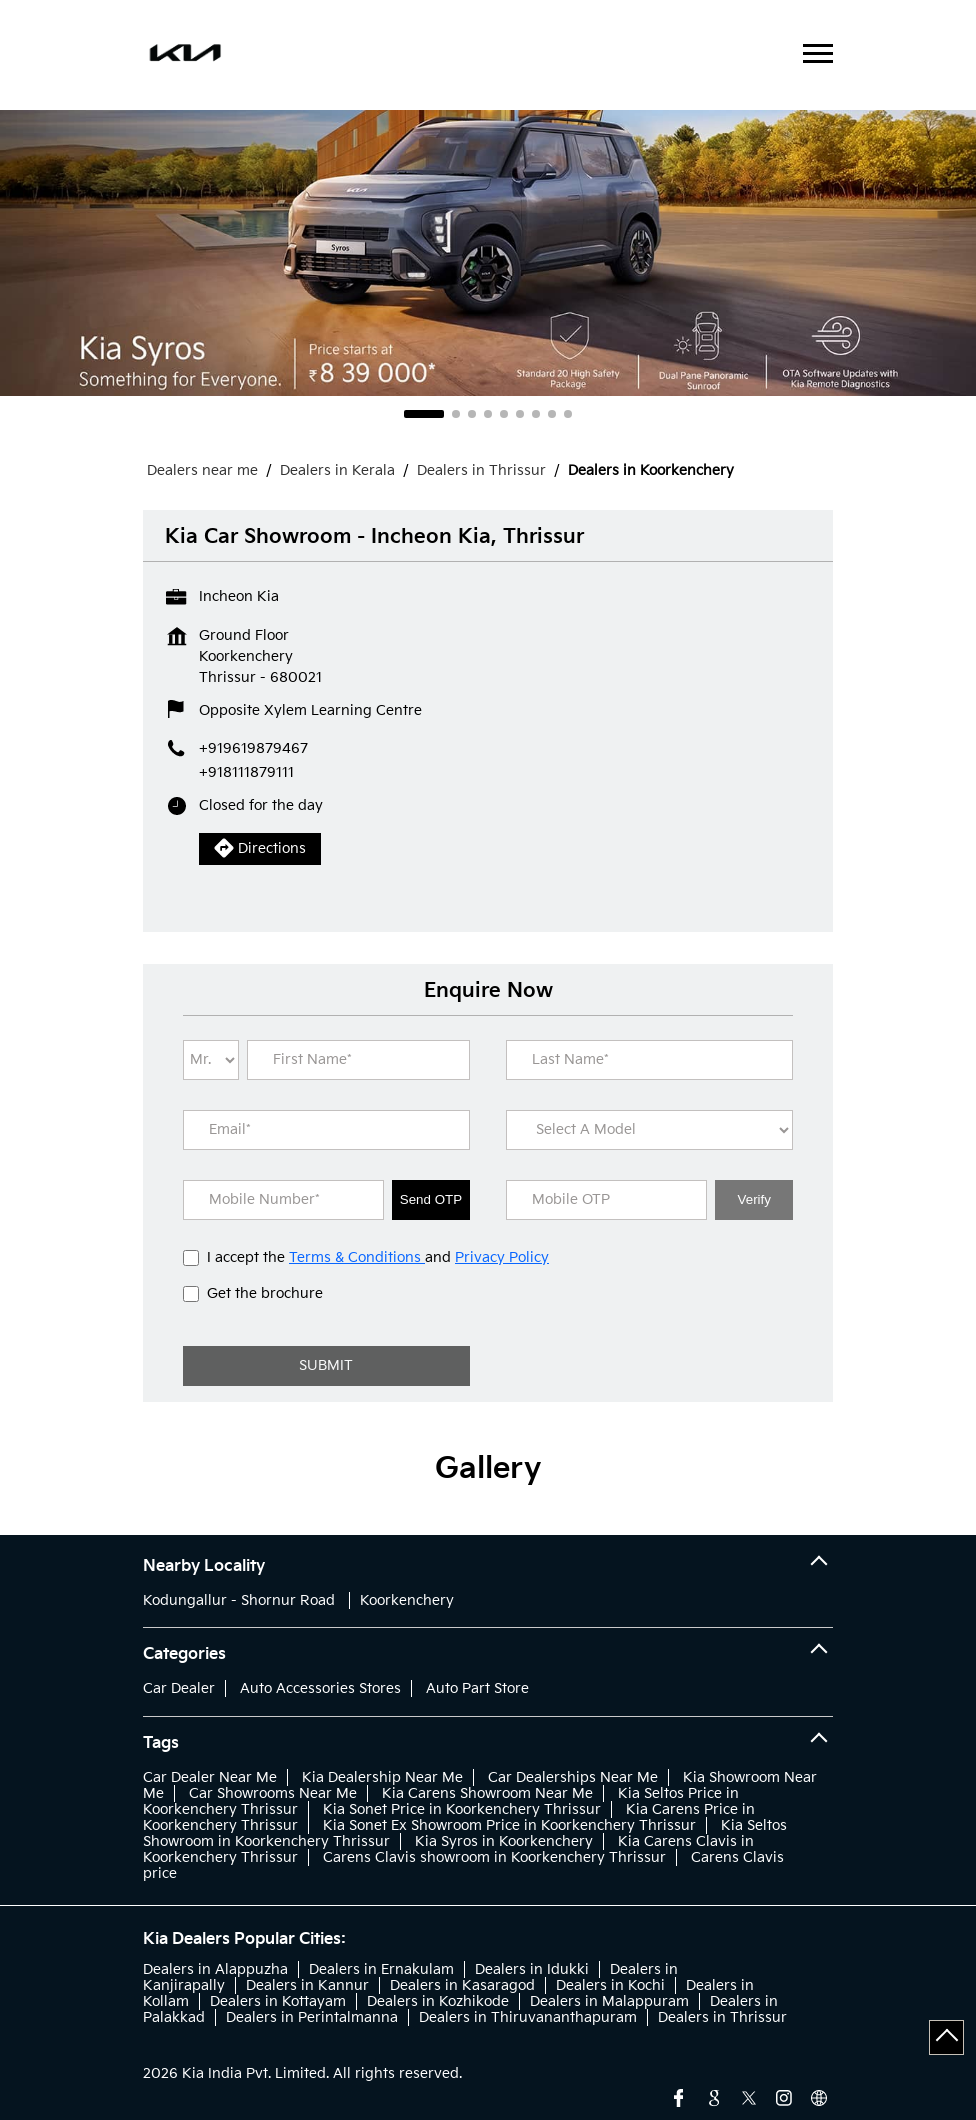 Image resolution: width=976 pixels, height=2120 pixels. Describe the element at coordinates (424, 414) in the screenshot. I see `1 [tab]` at that location.